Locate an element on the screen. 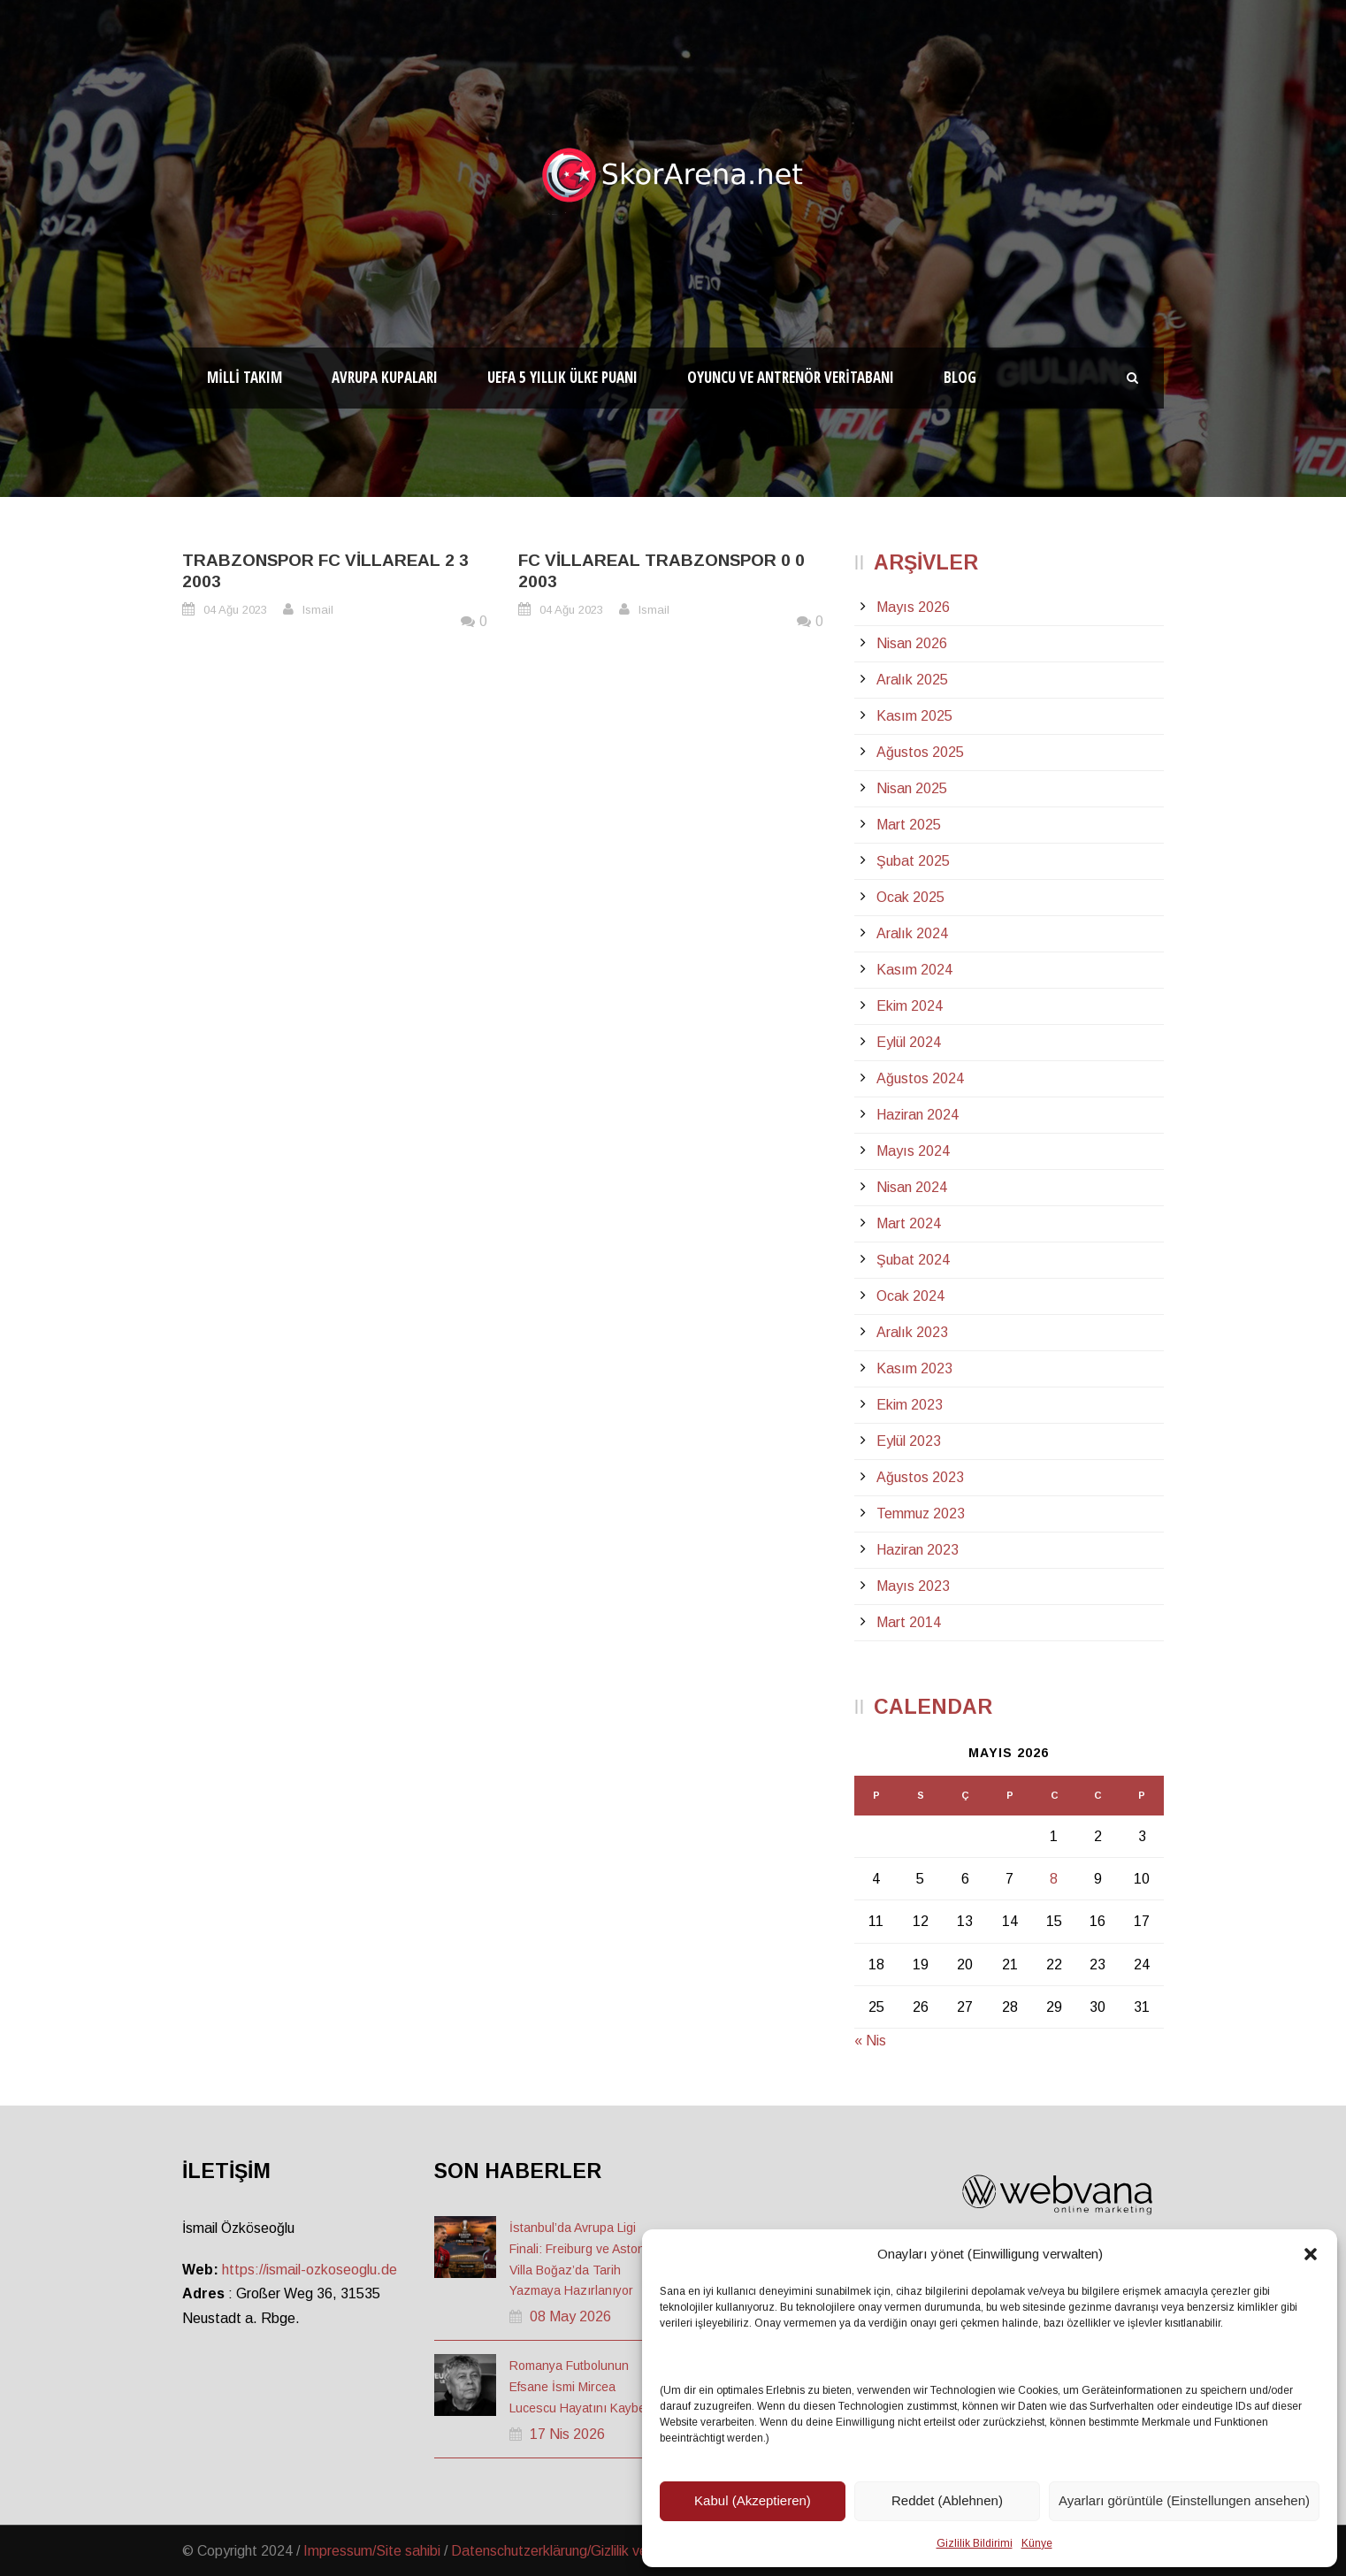  Blog is located at coordinates (960, 377).